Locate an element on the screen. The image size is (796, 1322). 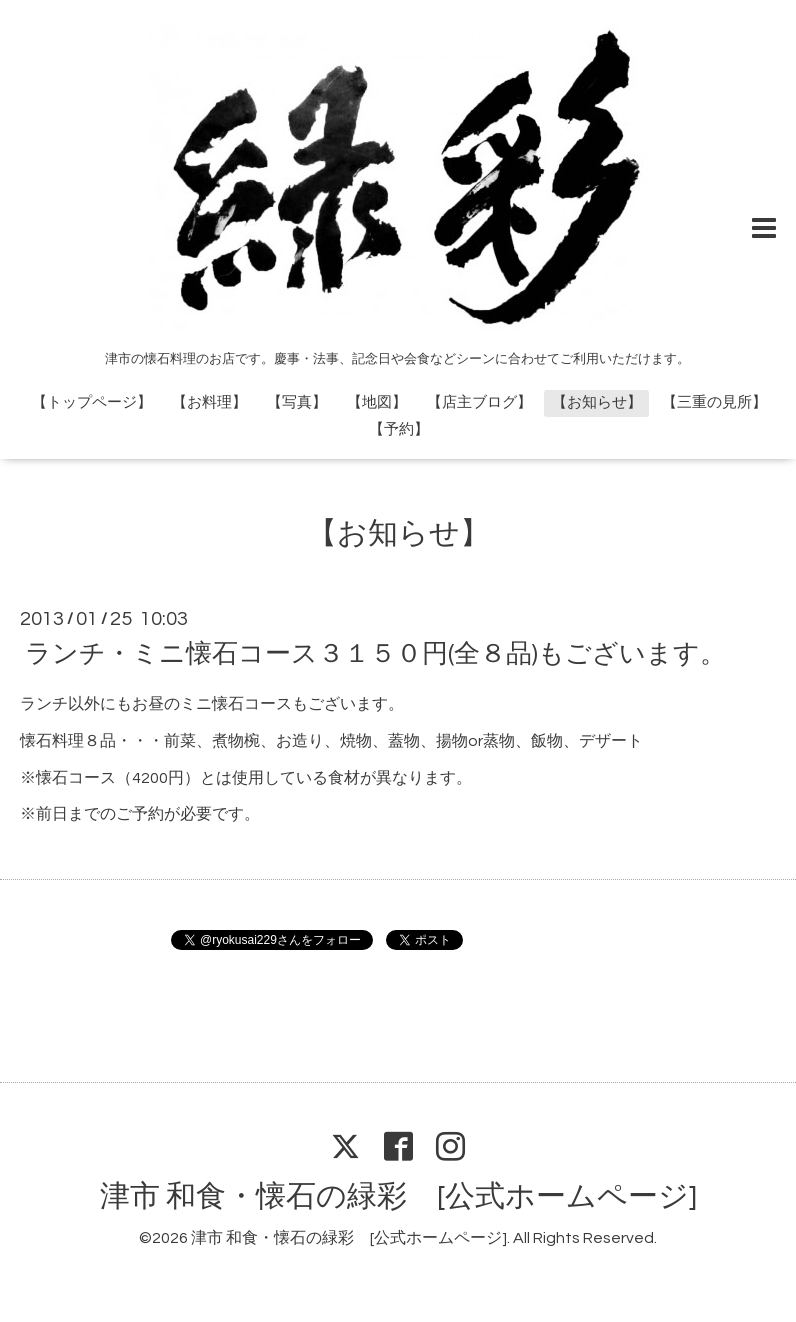
【予約】 is located at coordinates (399, 429).